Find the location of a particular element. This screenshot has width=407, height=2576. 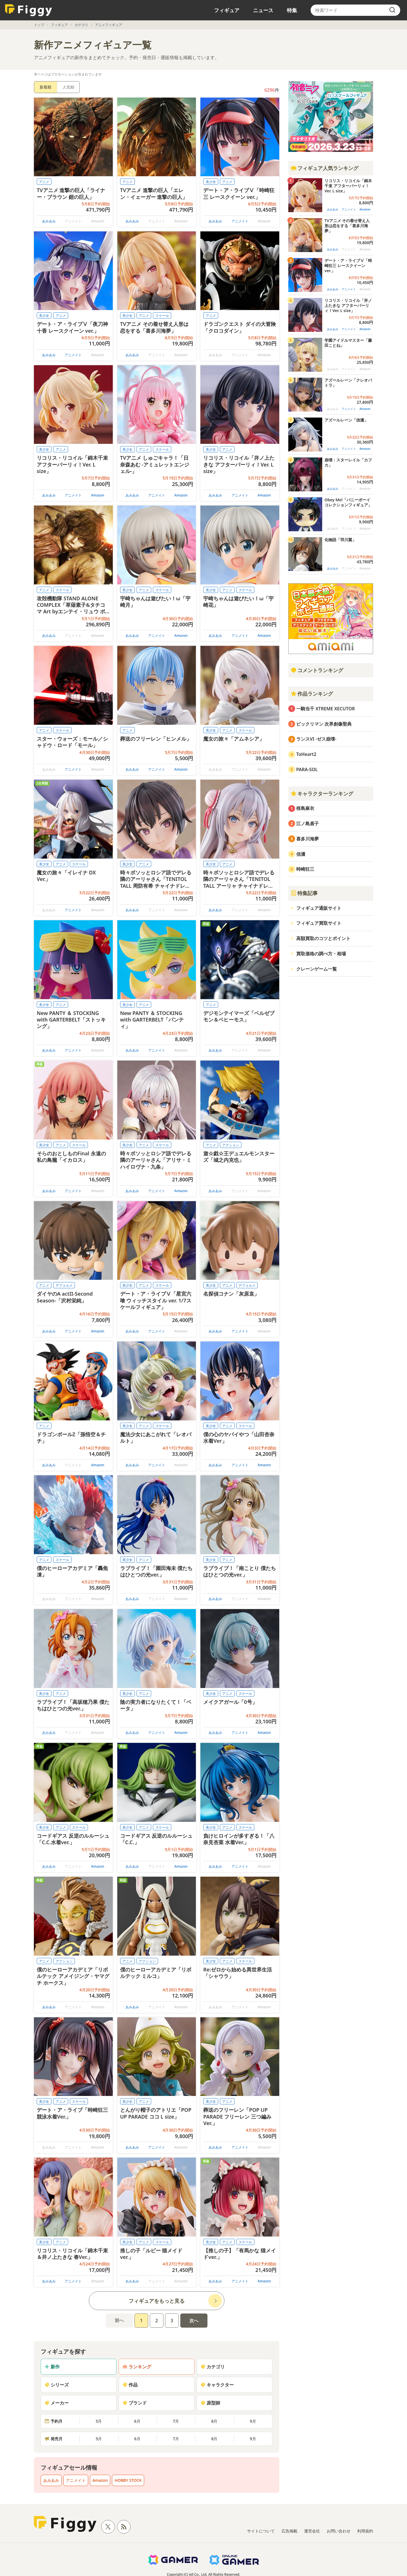

ニュース is located at coordinates (263, 10).